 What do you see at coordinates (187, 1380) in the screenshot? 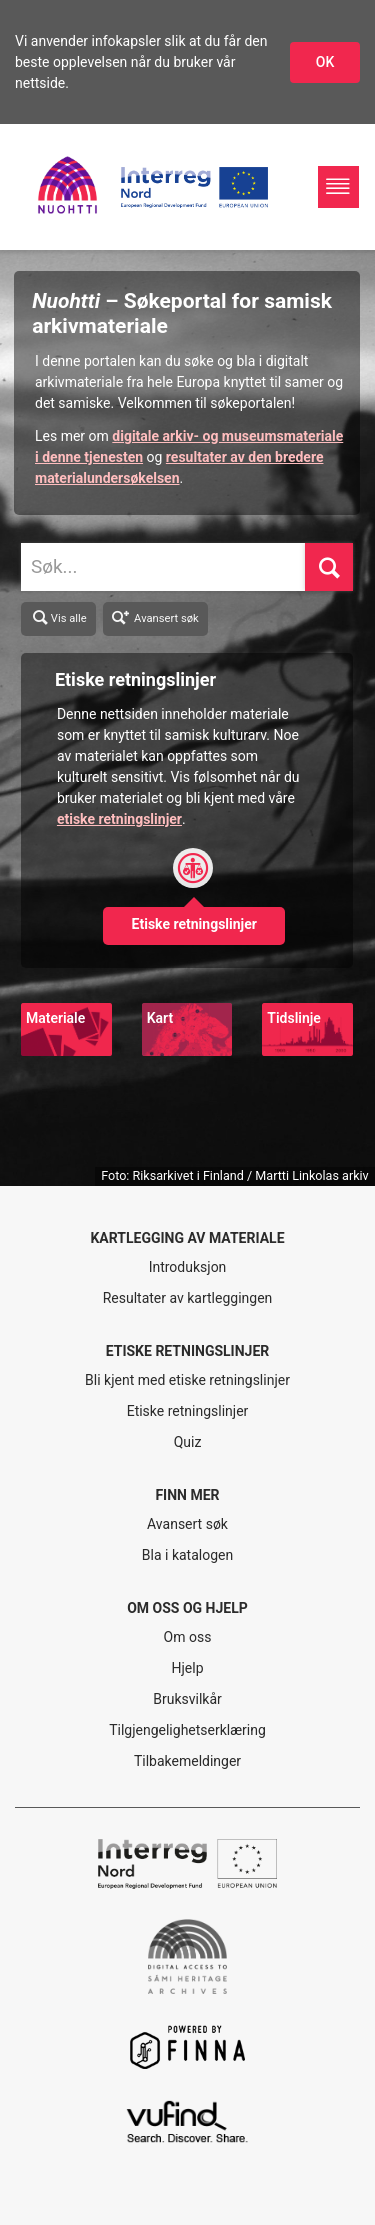
I see `Bli kjent med etiske retningslinjer` at bounding box center [187, 1380].